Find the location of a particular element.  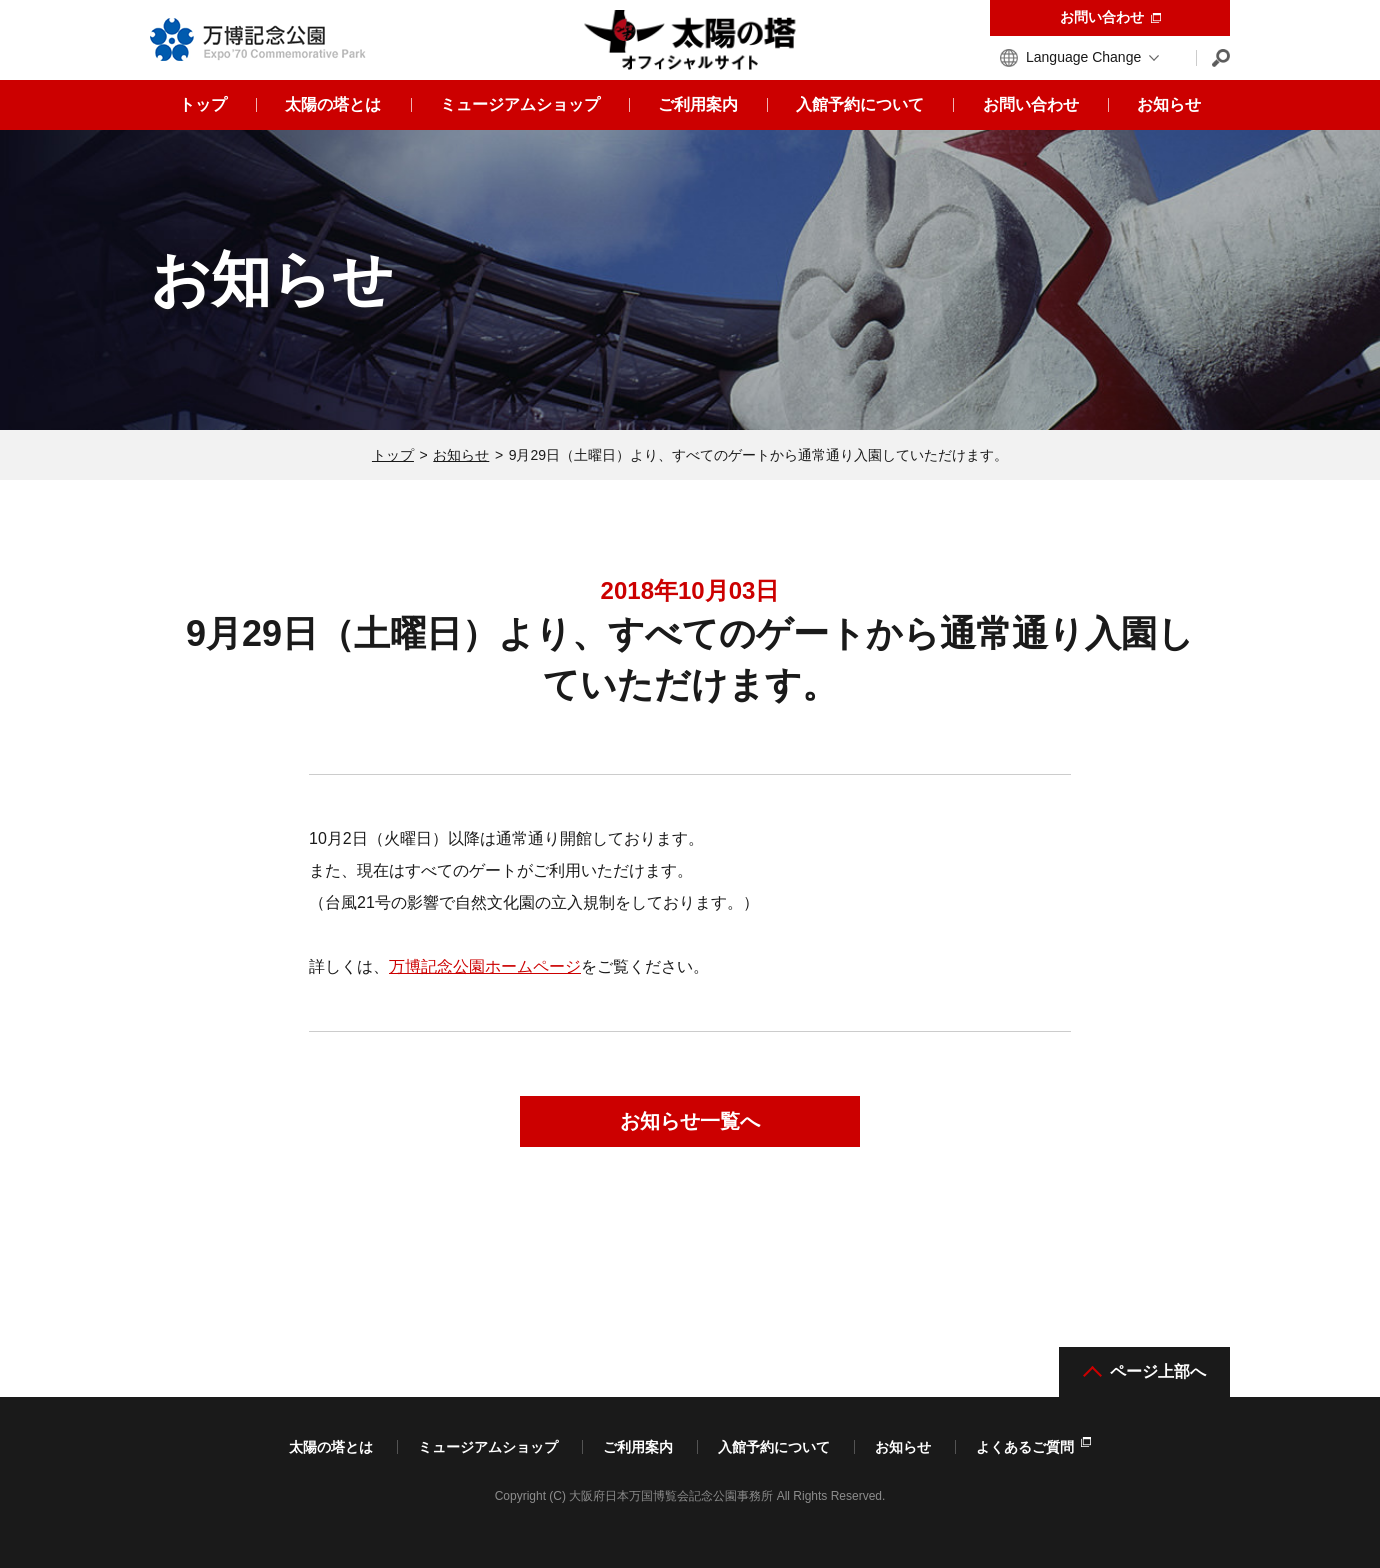

お知らせ is located at coordinates (461, 455).